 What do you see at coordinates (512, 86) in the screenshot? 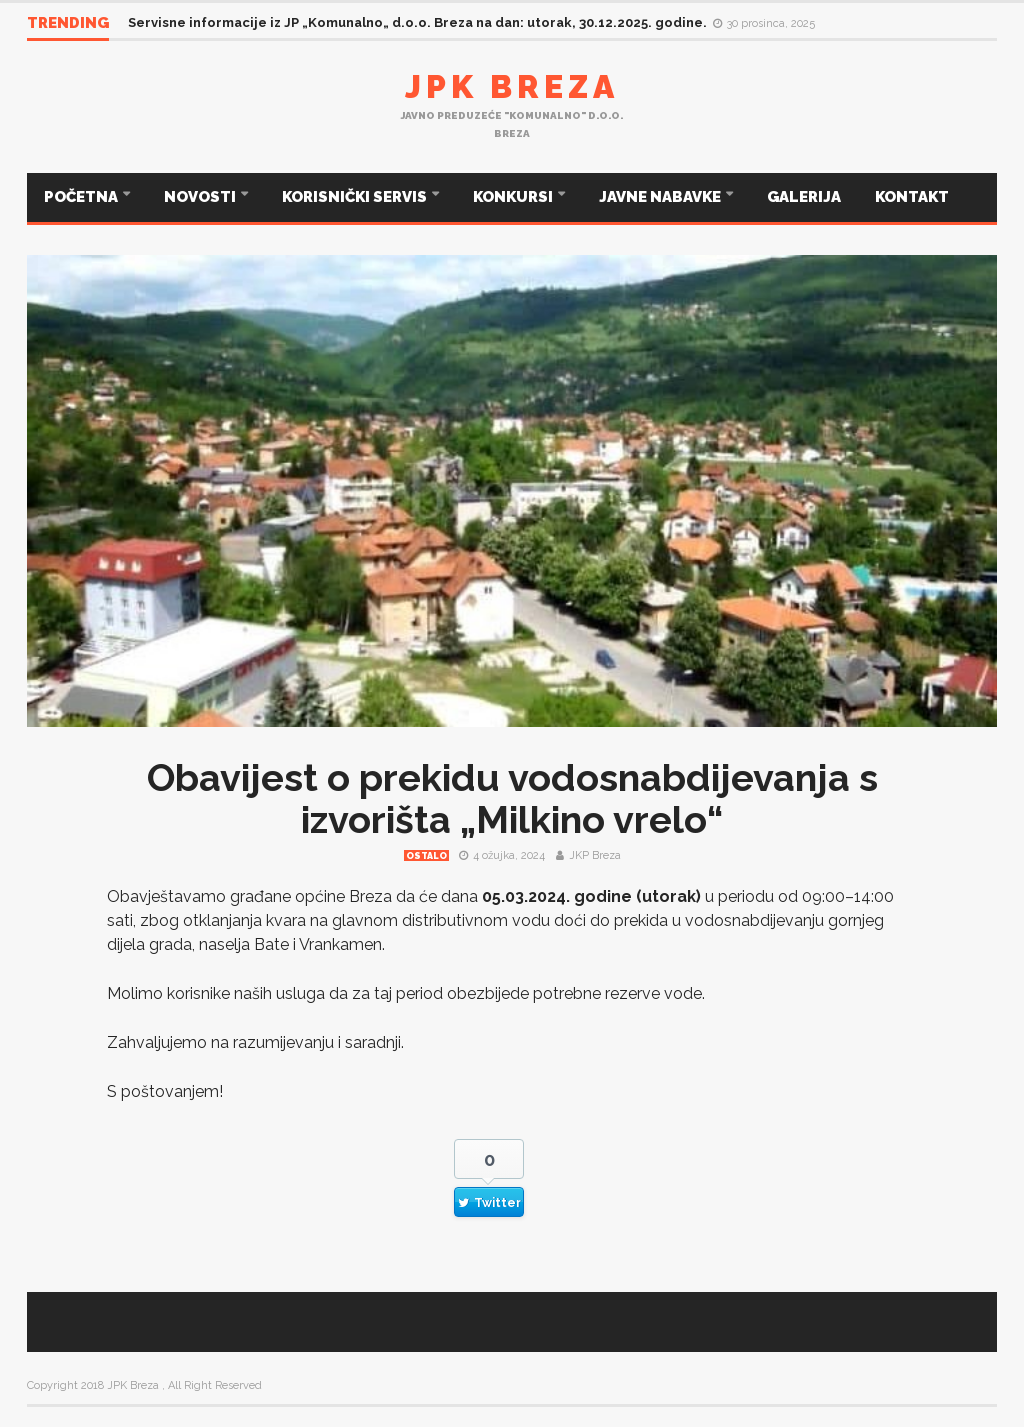
I see `JPK Breza` at bounding box center [512, 86].